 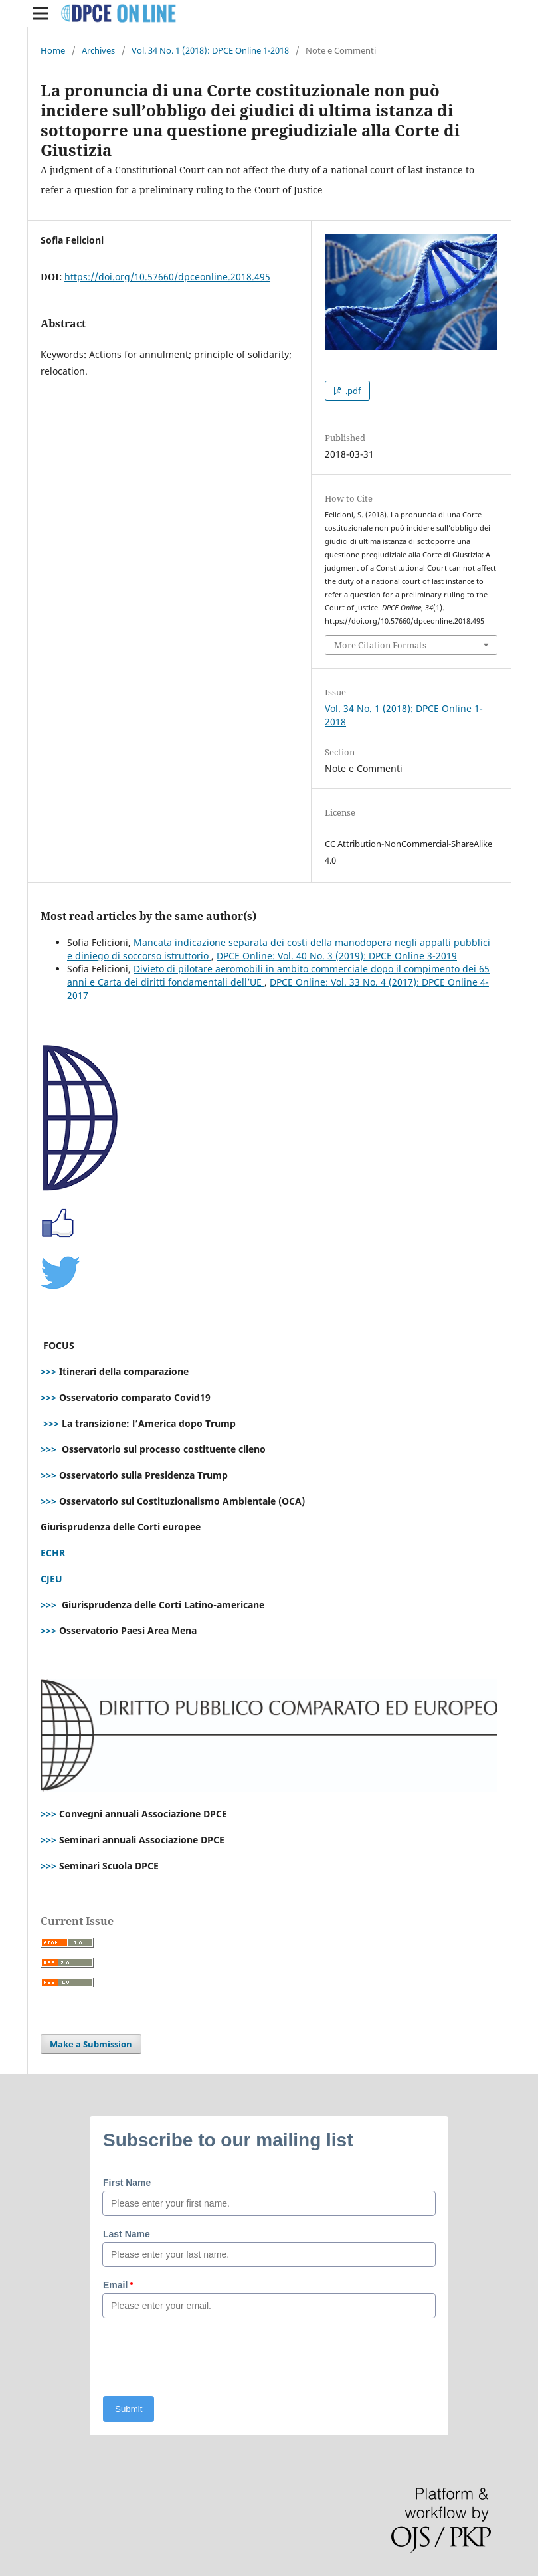 What do you see at coordinates (53, 50) in the screenshot?
I see `Home` at bounding box center [53, 50].